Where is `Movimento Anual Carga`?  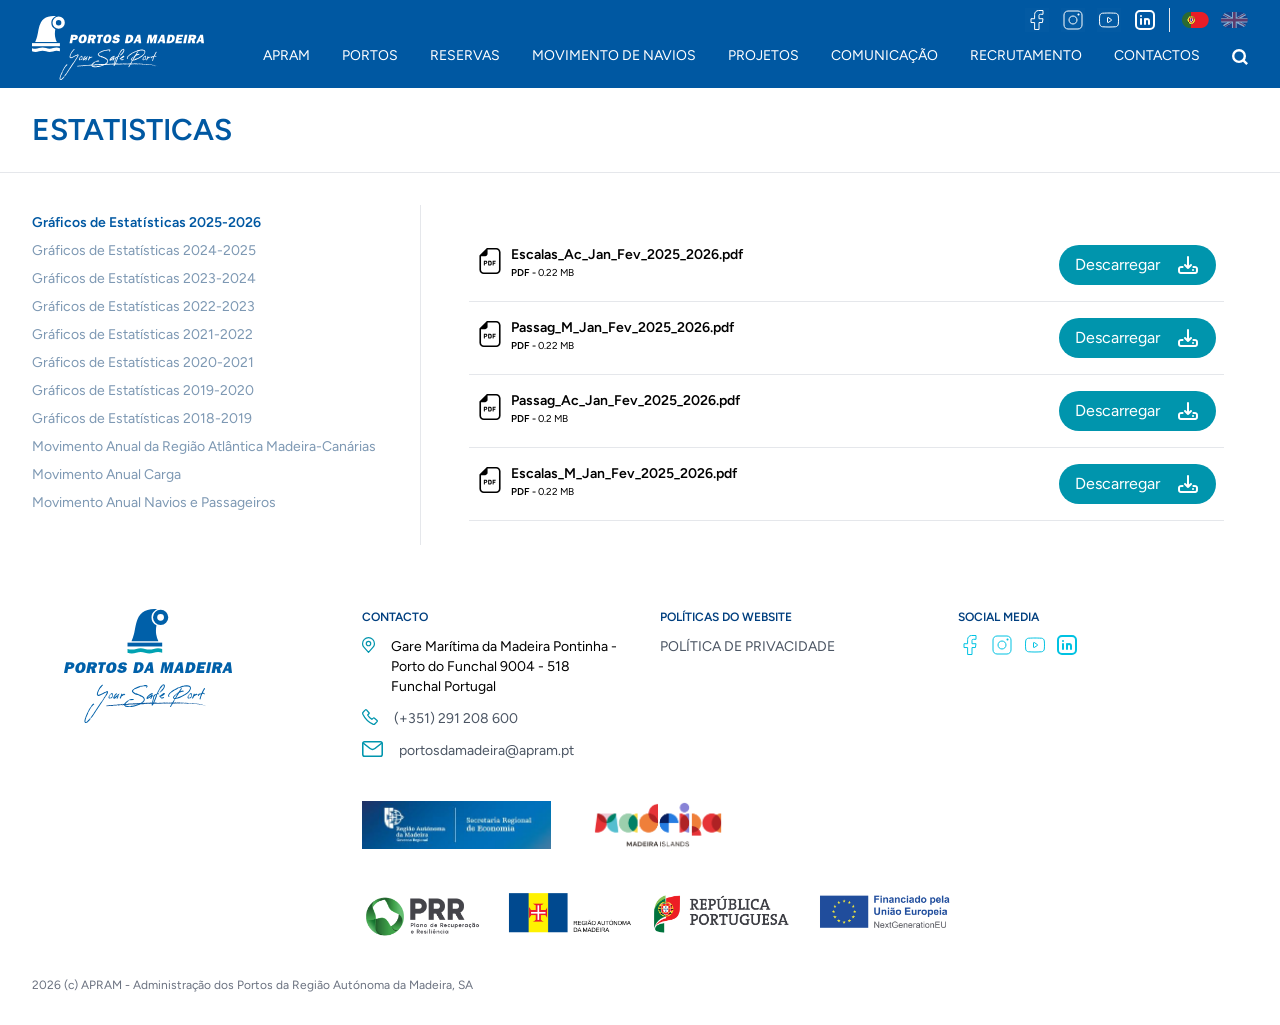 Movimento Anual Carga is located at coordinates (106, 474).